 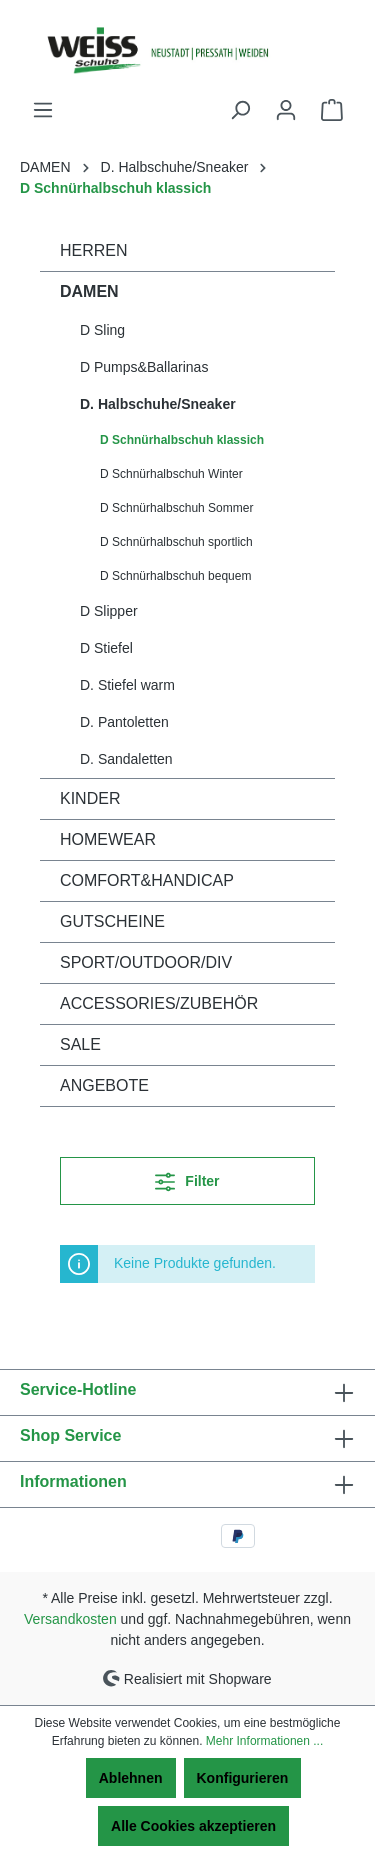 What do you see at coordinates (73, 1481) in the screenshot?
I see `Informationen` at bounding box center [73, 1481].